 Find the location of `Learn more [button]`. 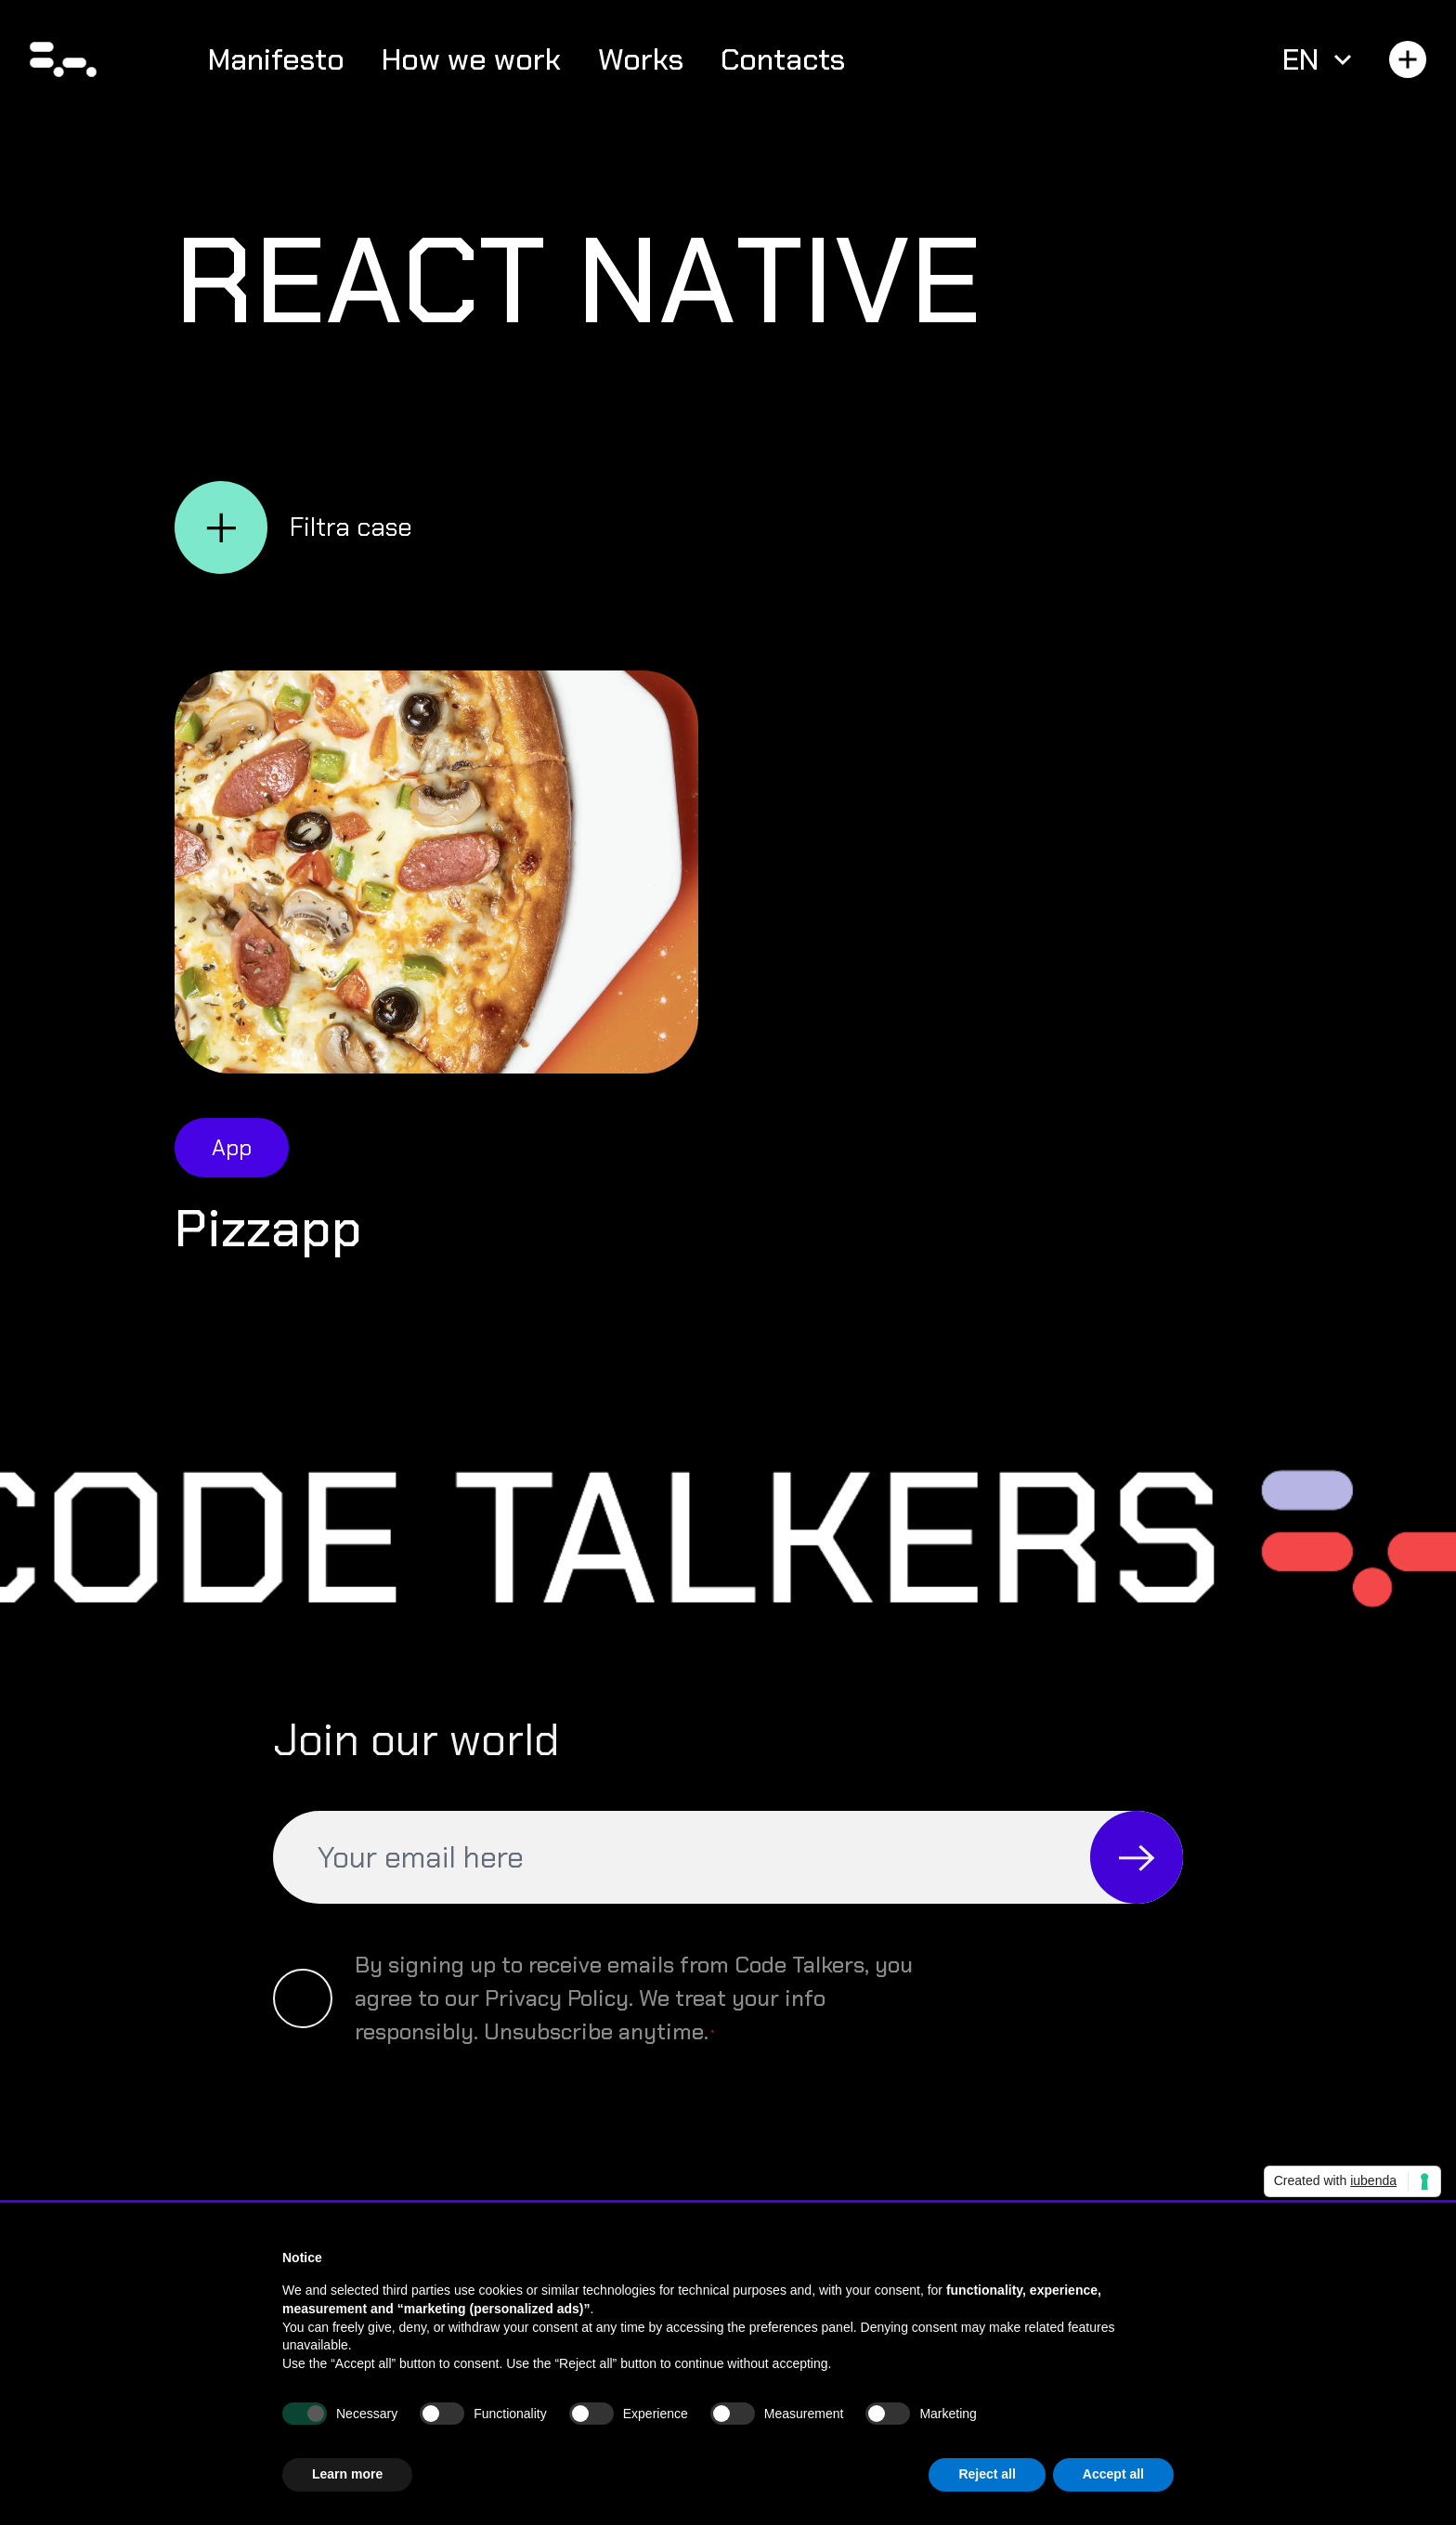

Learn more [button] is located at coordinates (347, 2473).